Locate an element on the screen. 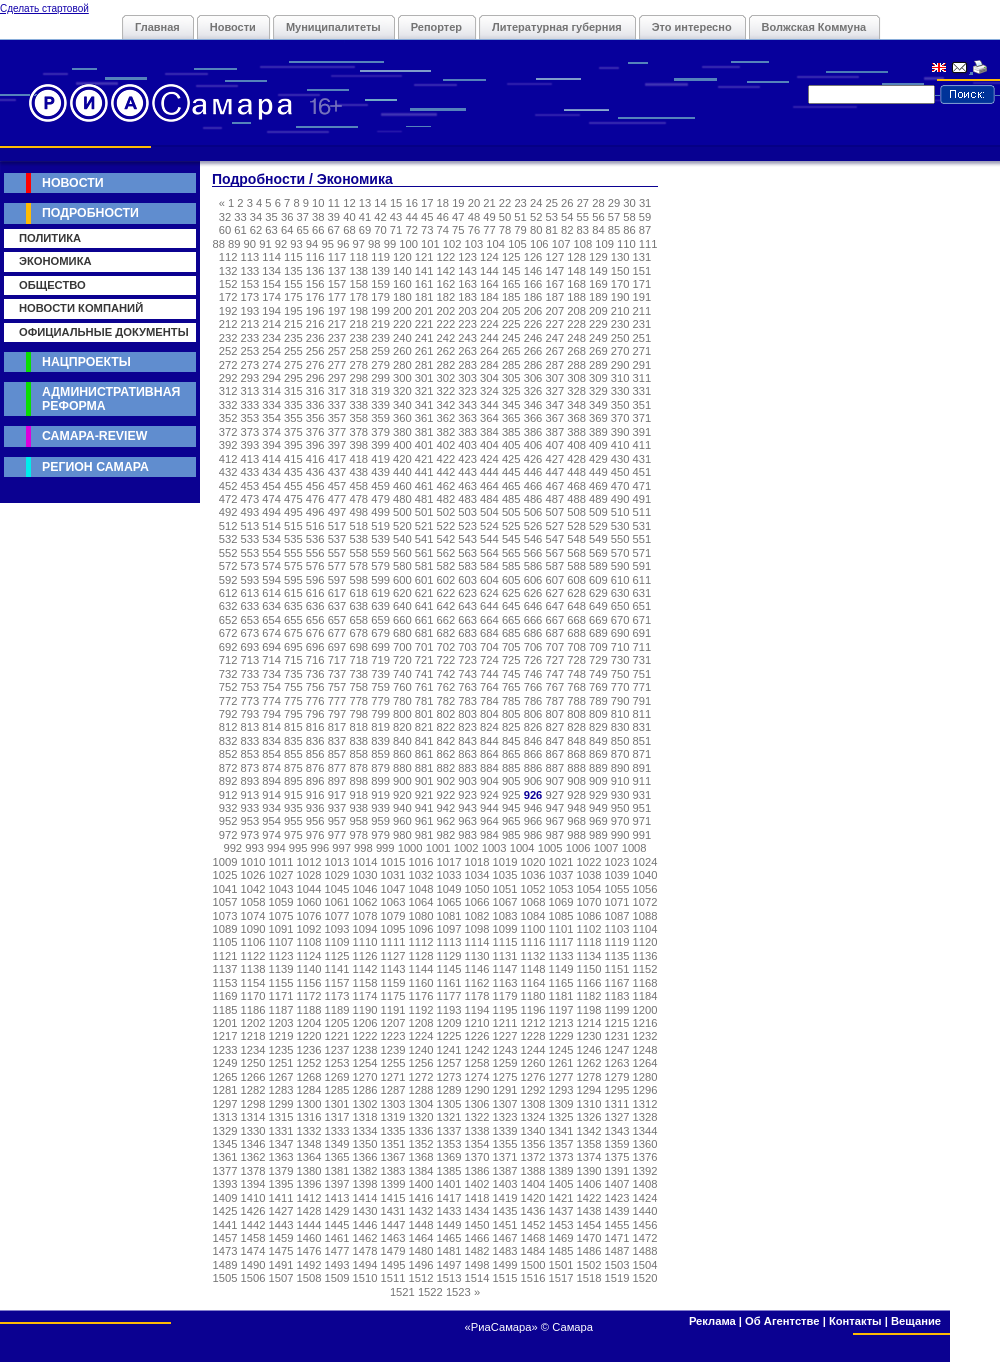 This screenshot has width=1005, height=1362. 225 is located at coordinates (511, 324).